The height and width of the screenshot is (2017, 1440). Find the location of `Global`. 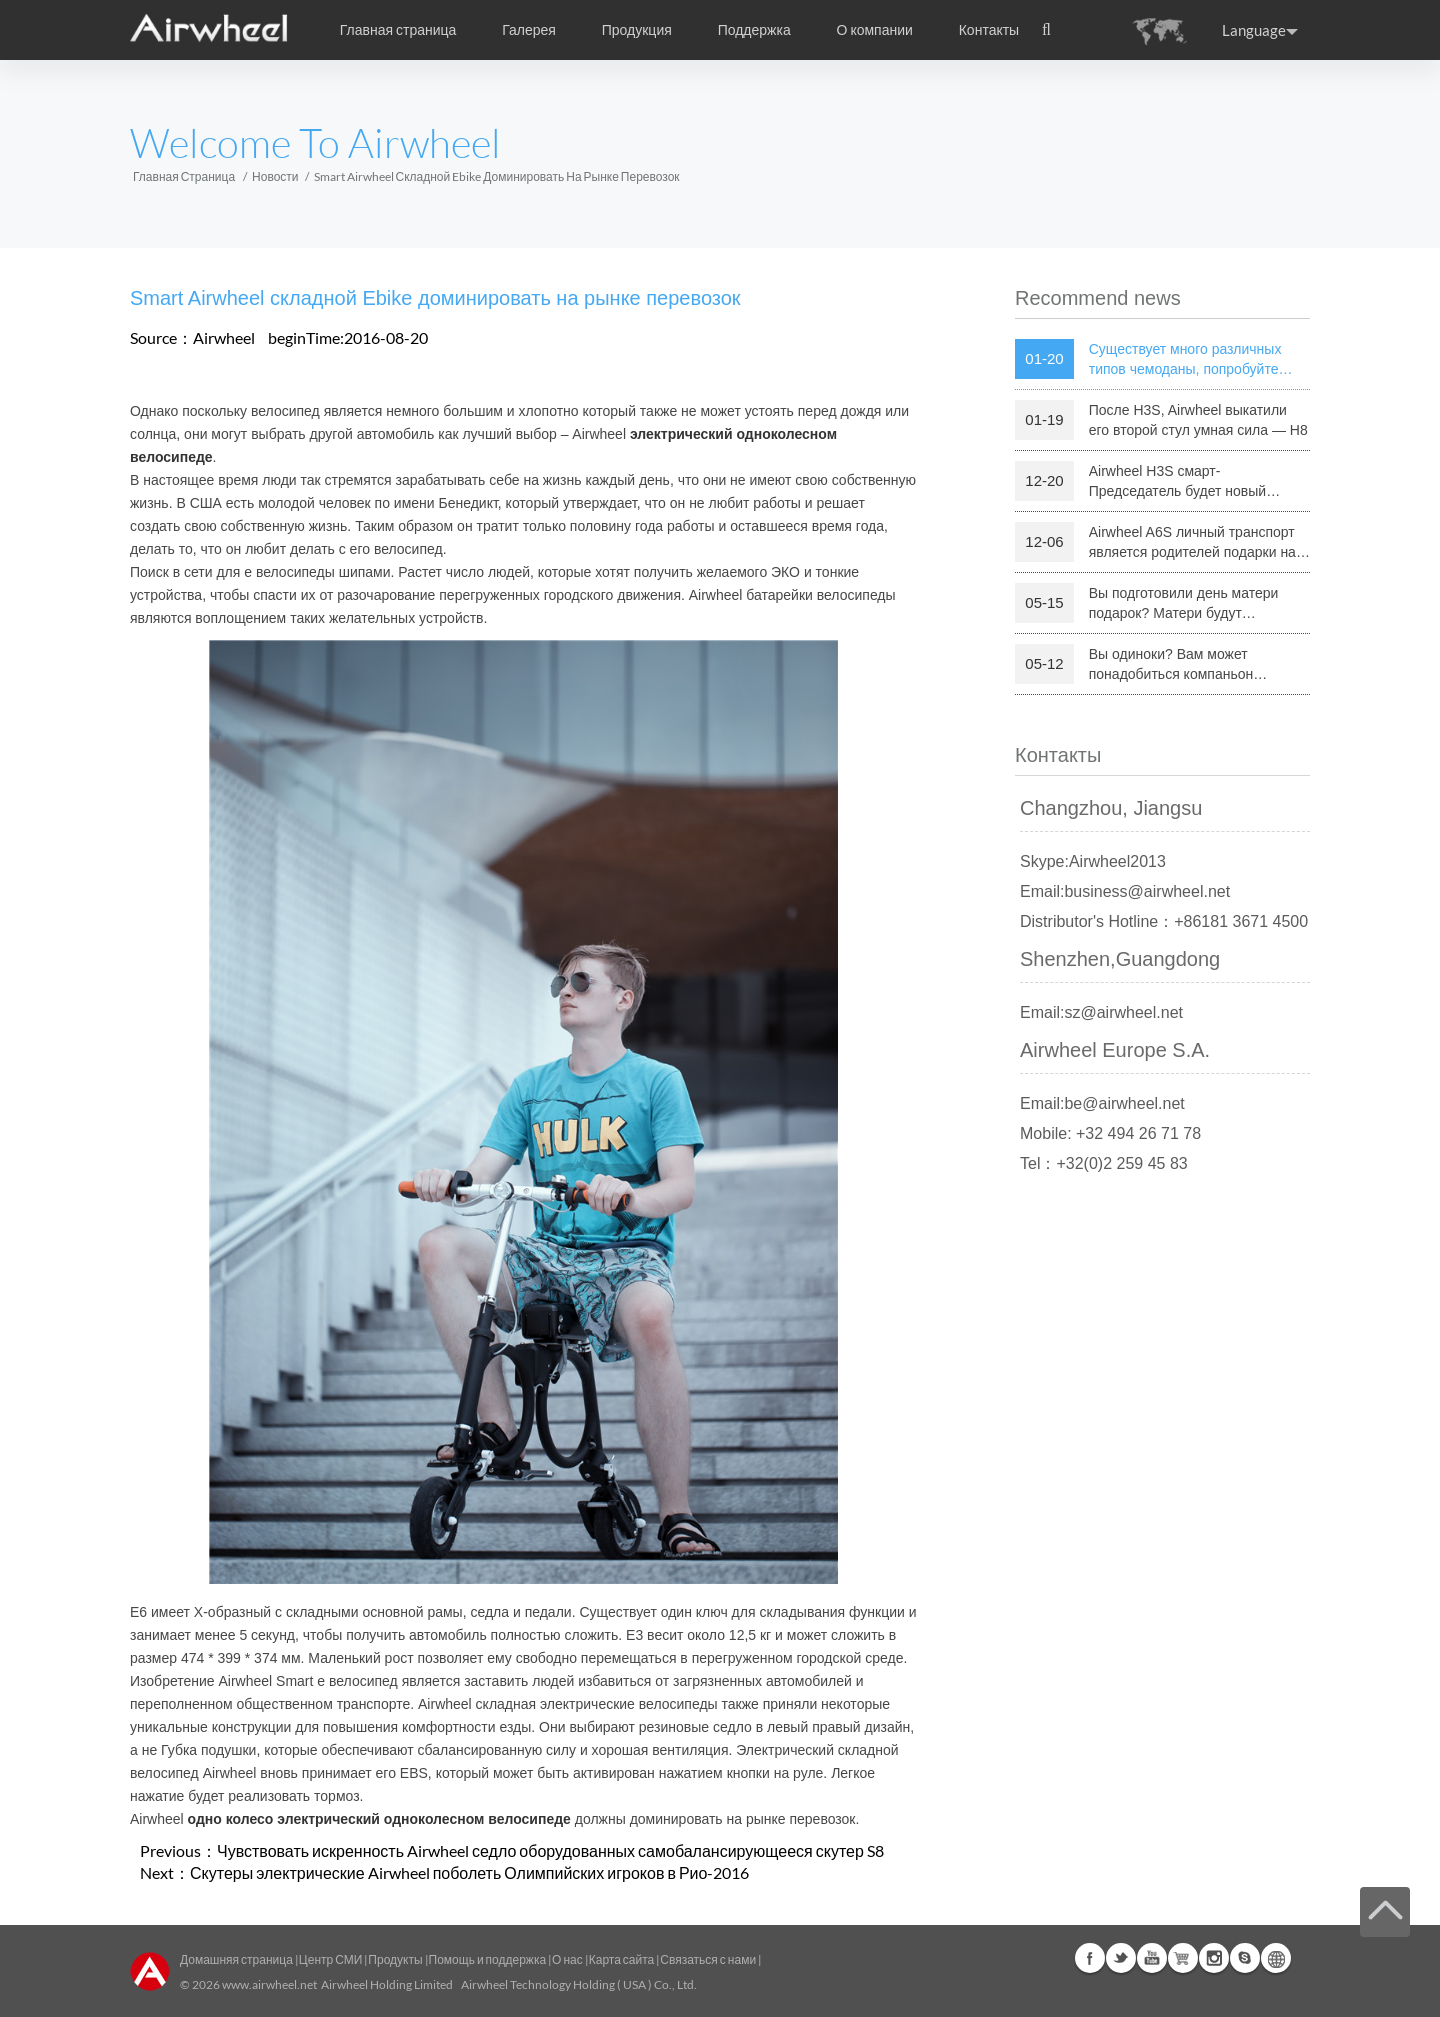

Global is located at coordinates (1276, 1958).